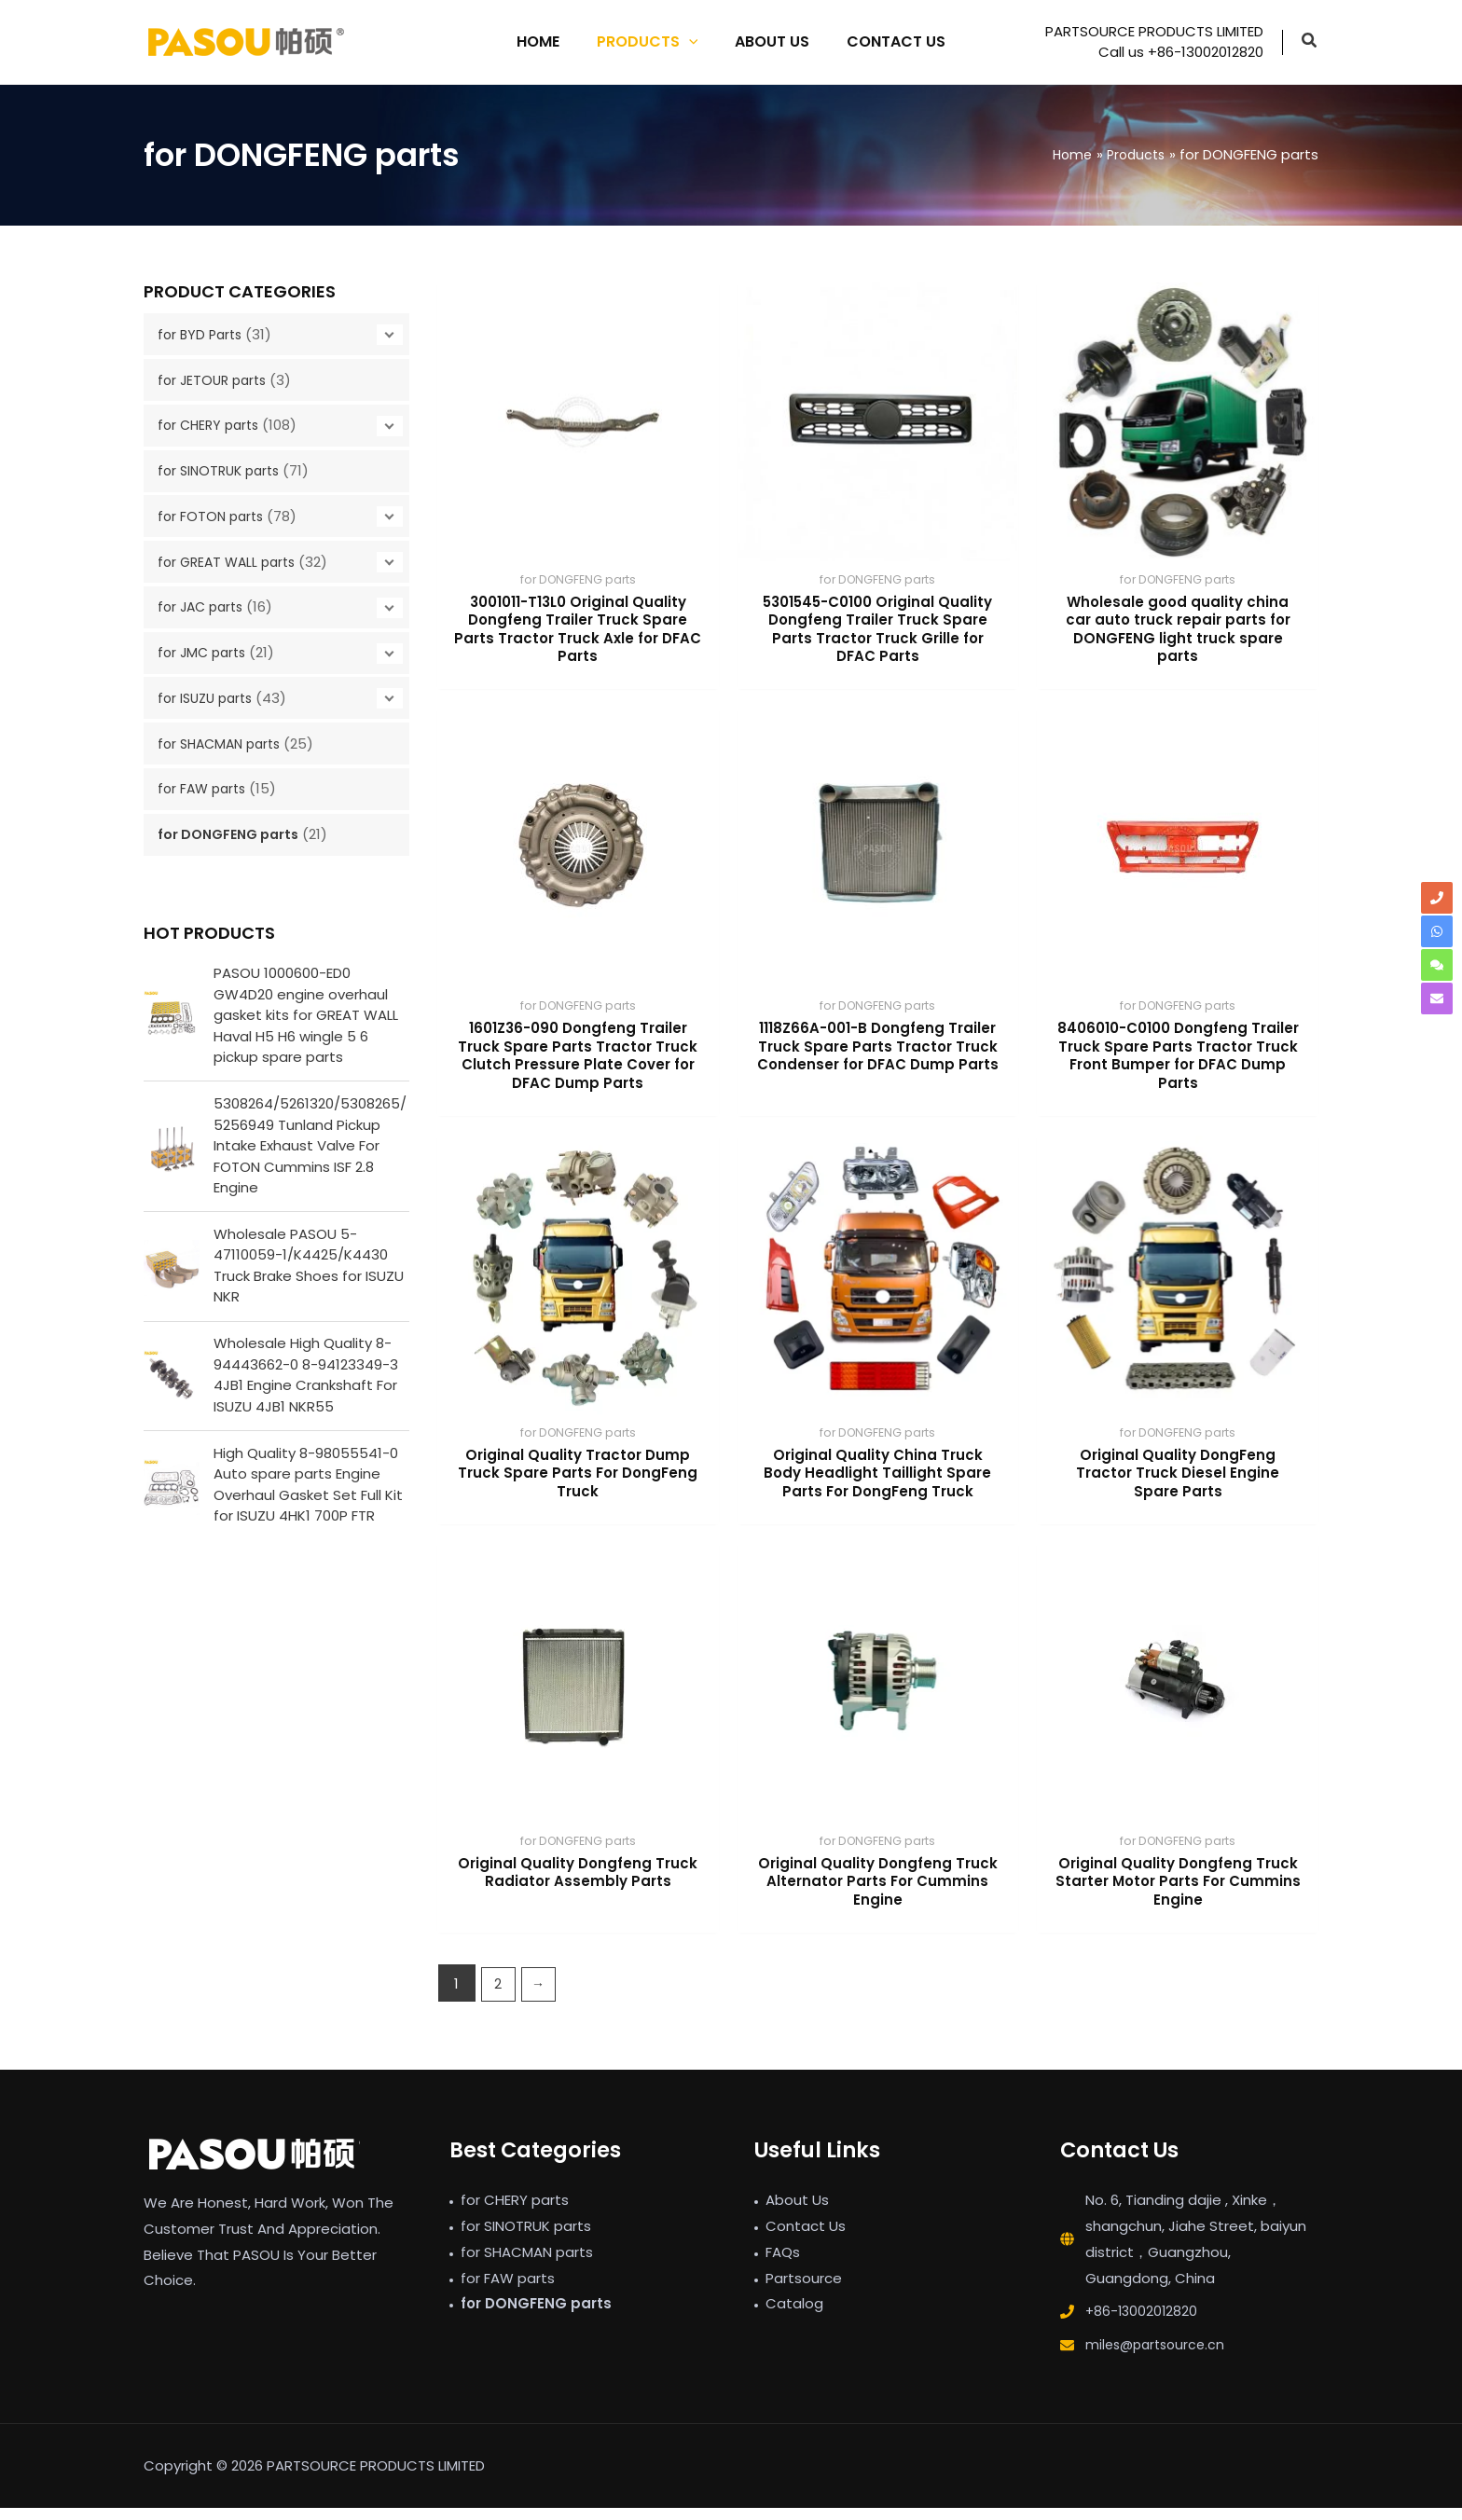 Image resolution: width=1462 pixels, height=2520 pixels. Describe the element at coordinates (1159, 2356) in the screenshot. I see `miles@partsource.cn` at that location.